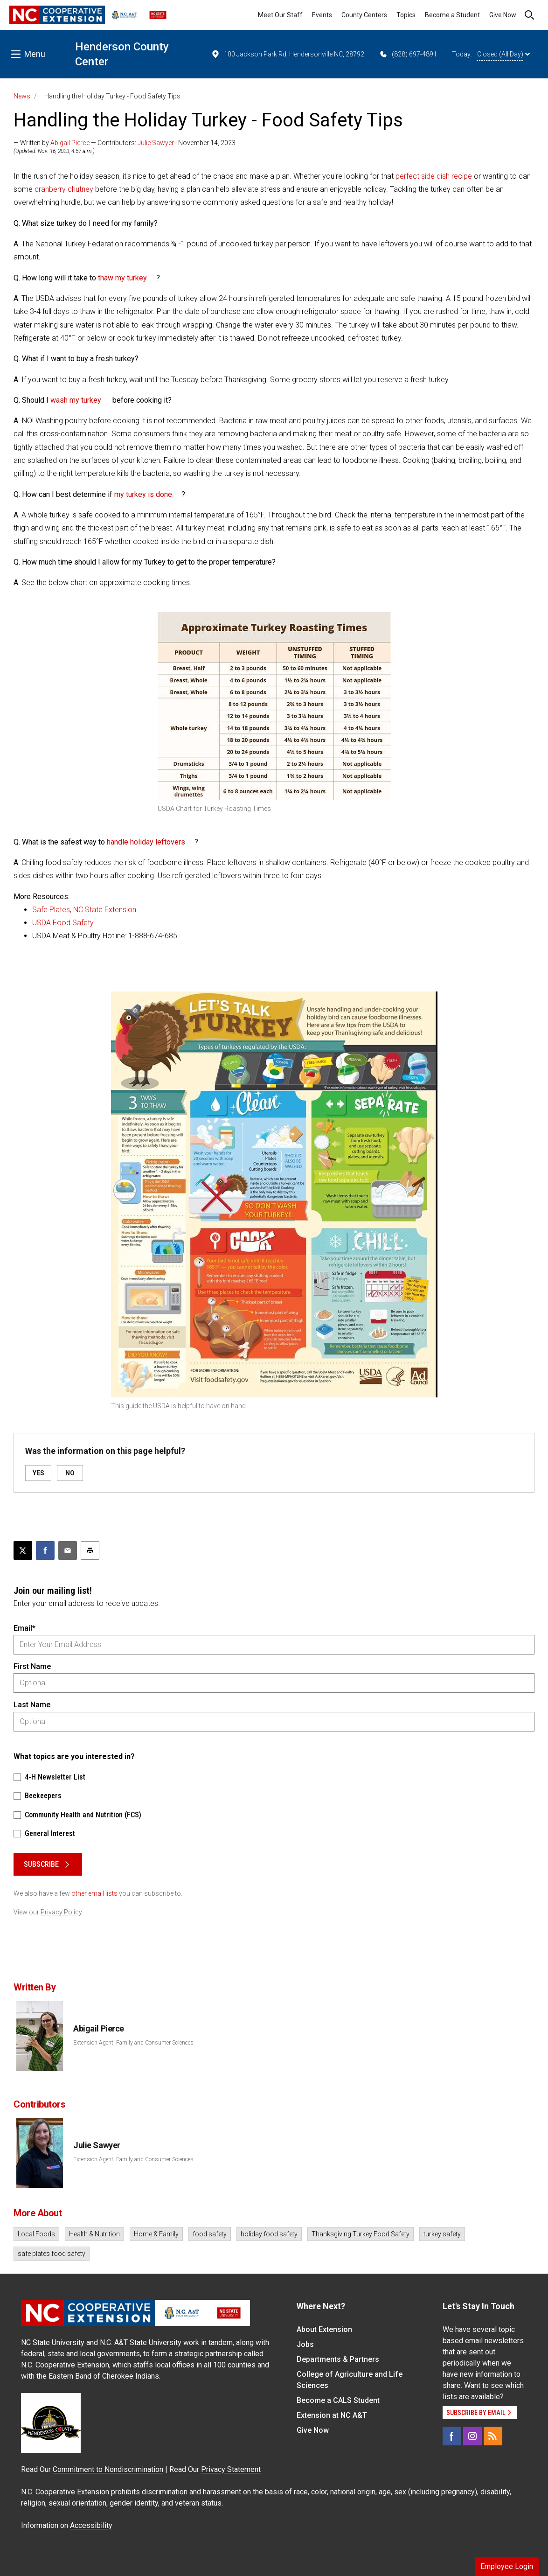 The image size is (548, 2576). I want to click on Home & Family, so click(156, 2234).